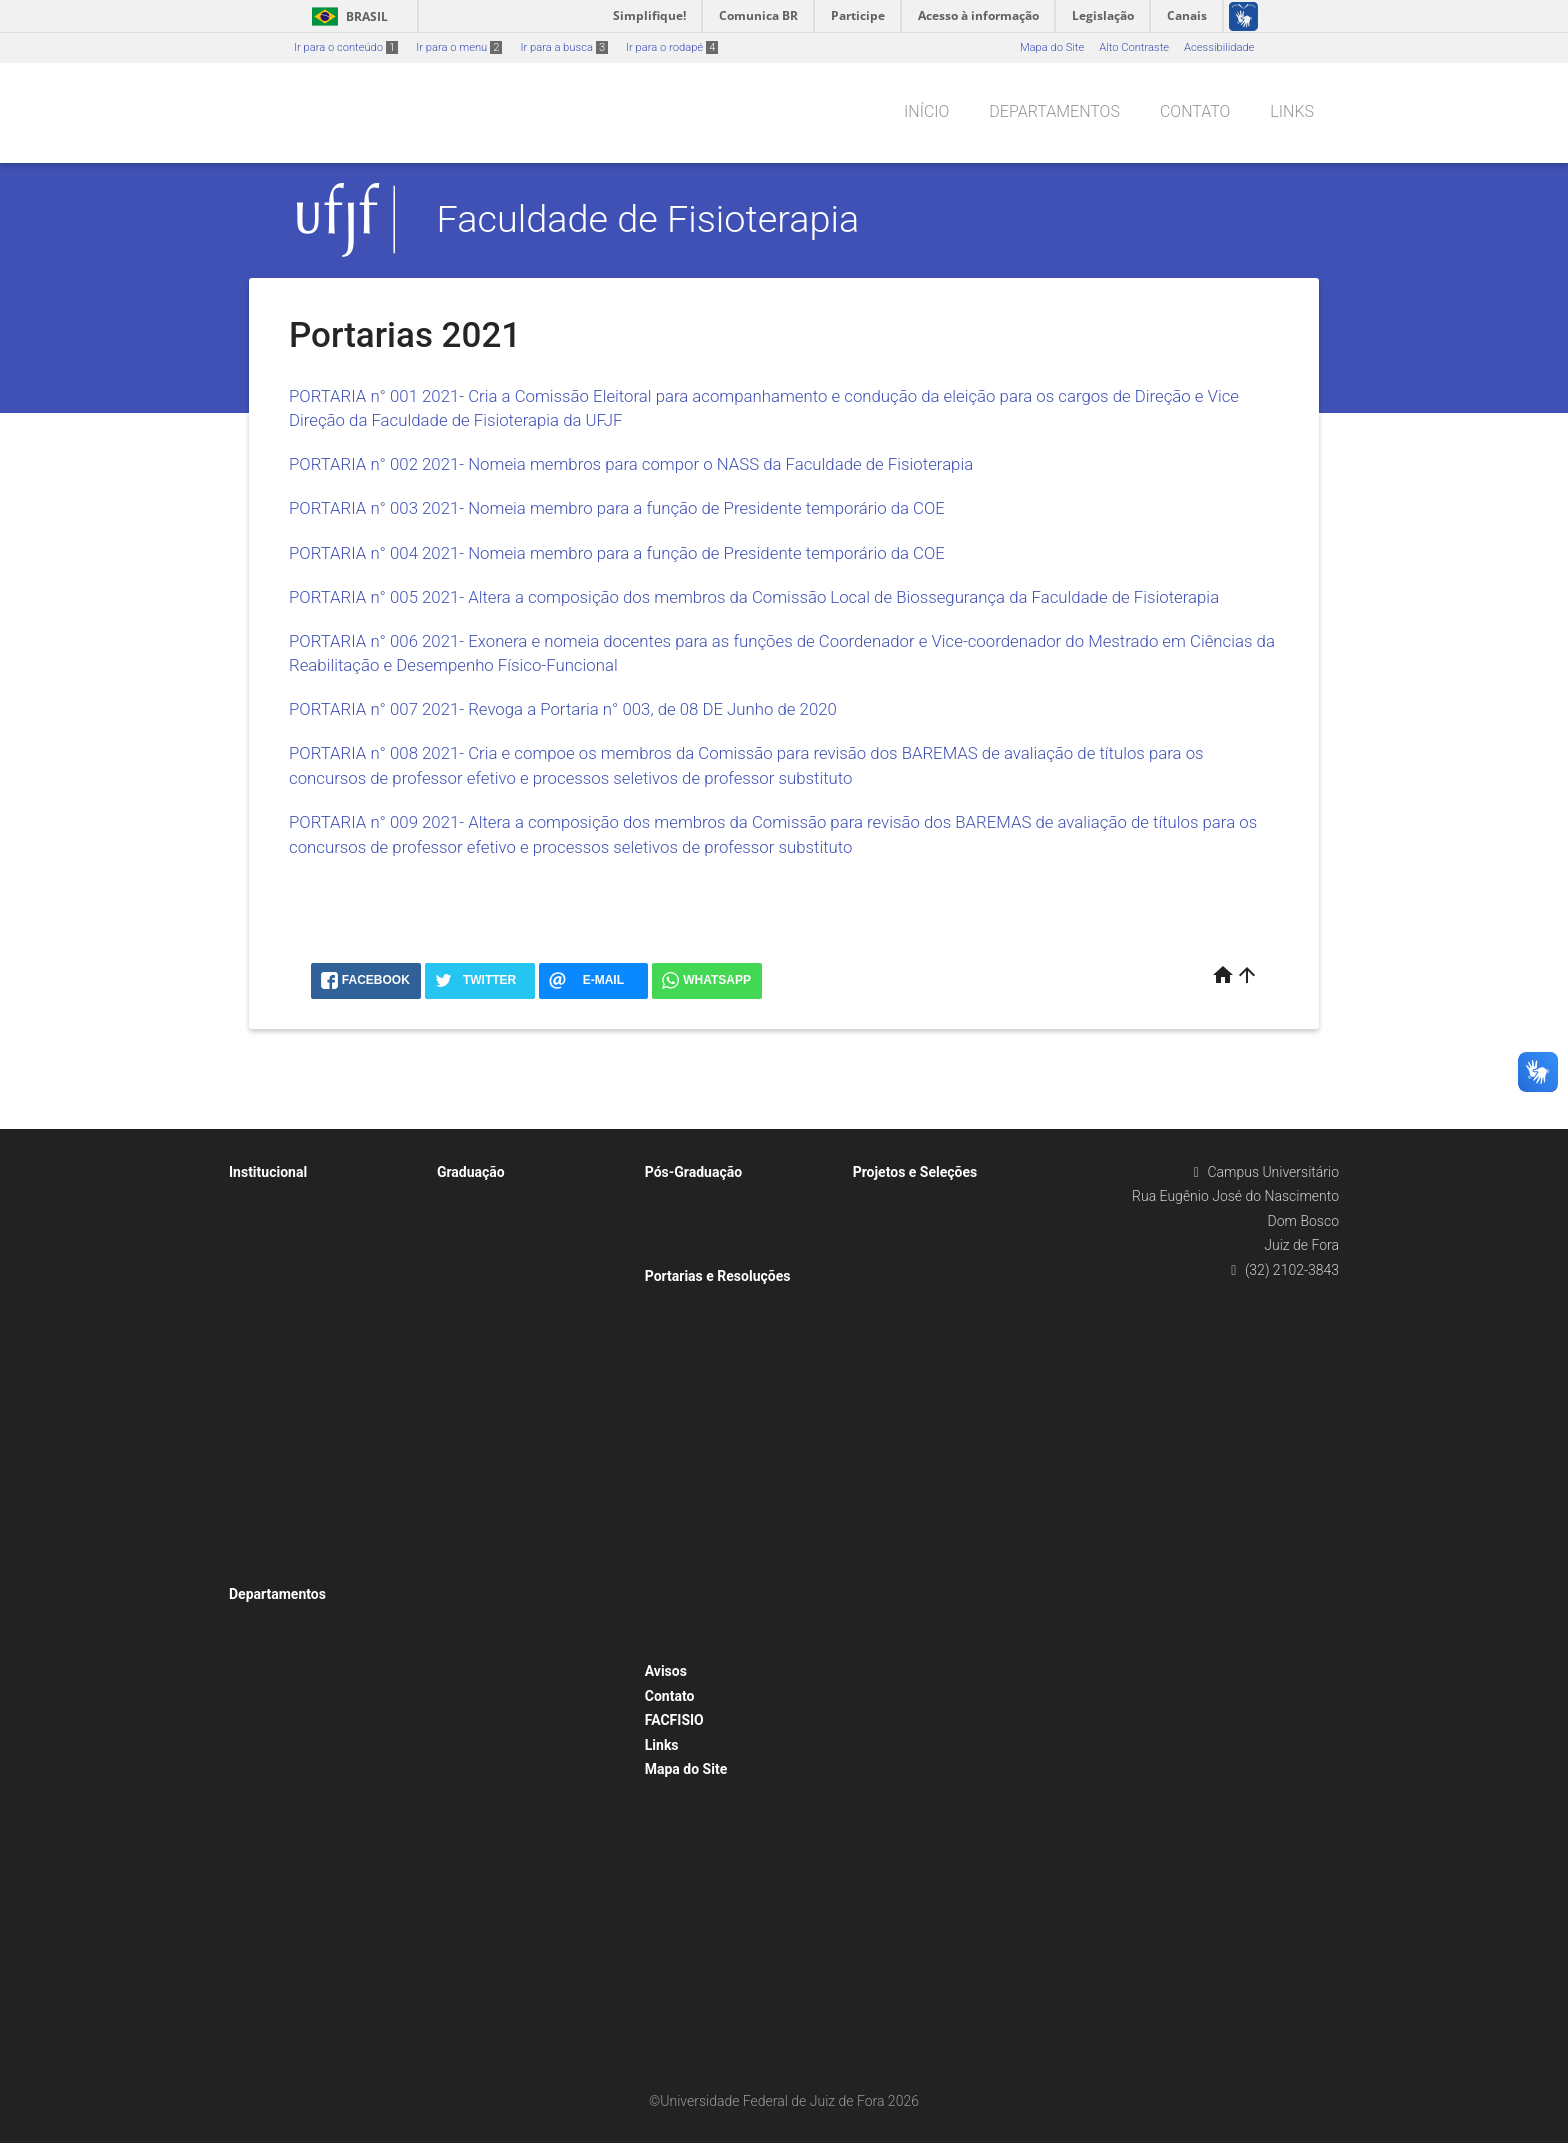 This screenshot has width=1568, height=2143. Describe the element at coordinates (471, 1992) in the screenshot. I see `Trabalhos` at that location.